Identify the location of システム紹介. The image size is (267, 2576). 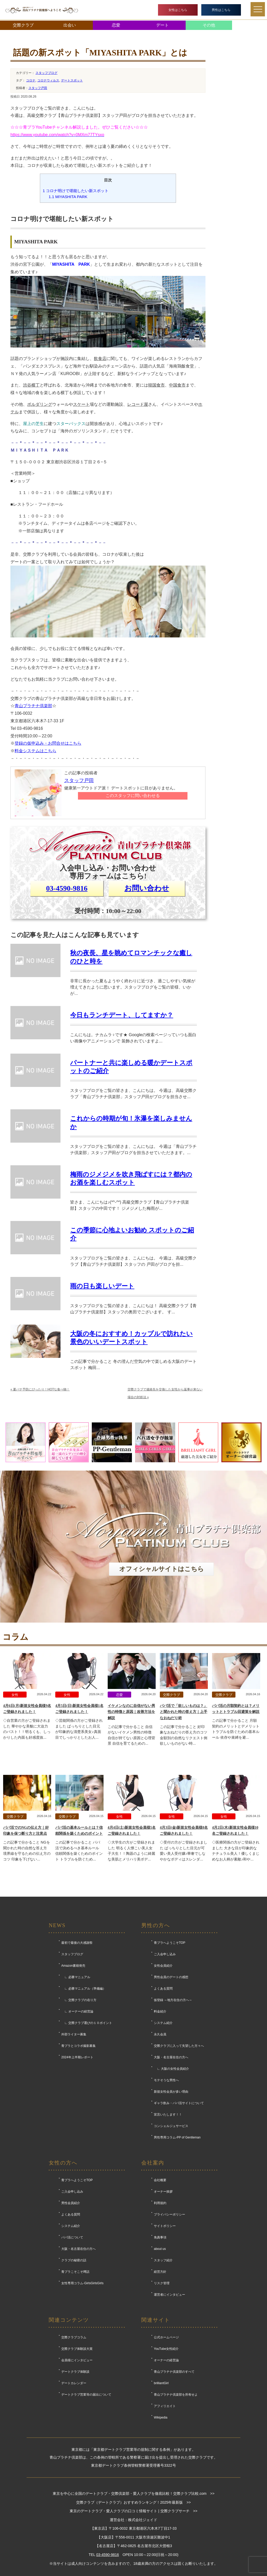
(163, 2023).